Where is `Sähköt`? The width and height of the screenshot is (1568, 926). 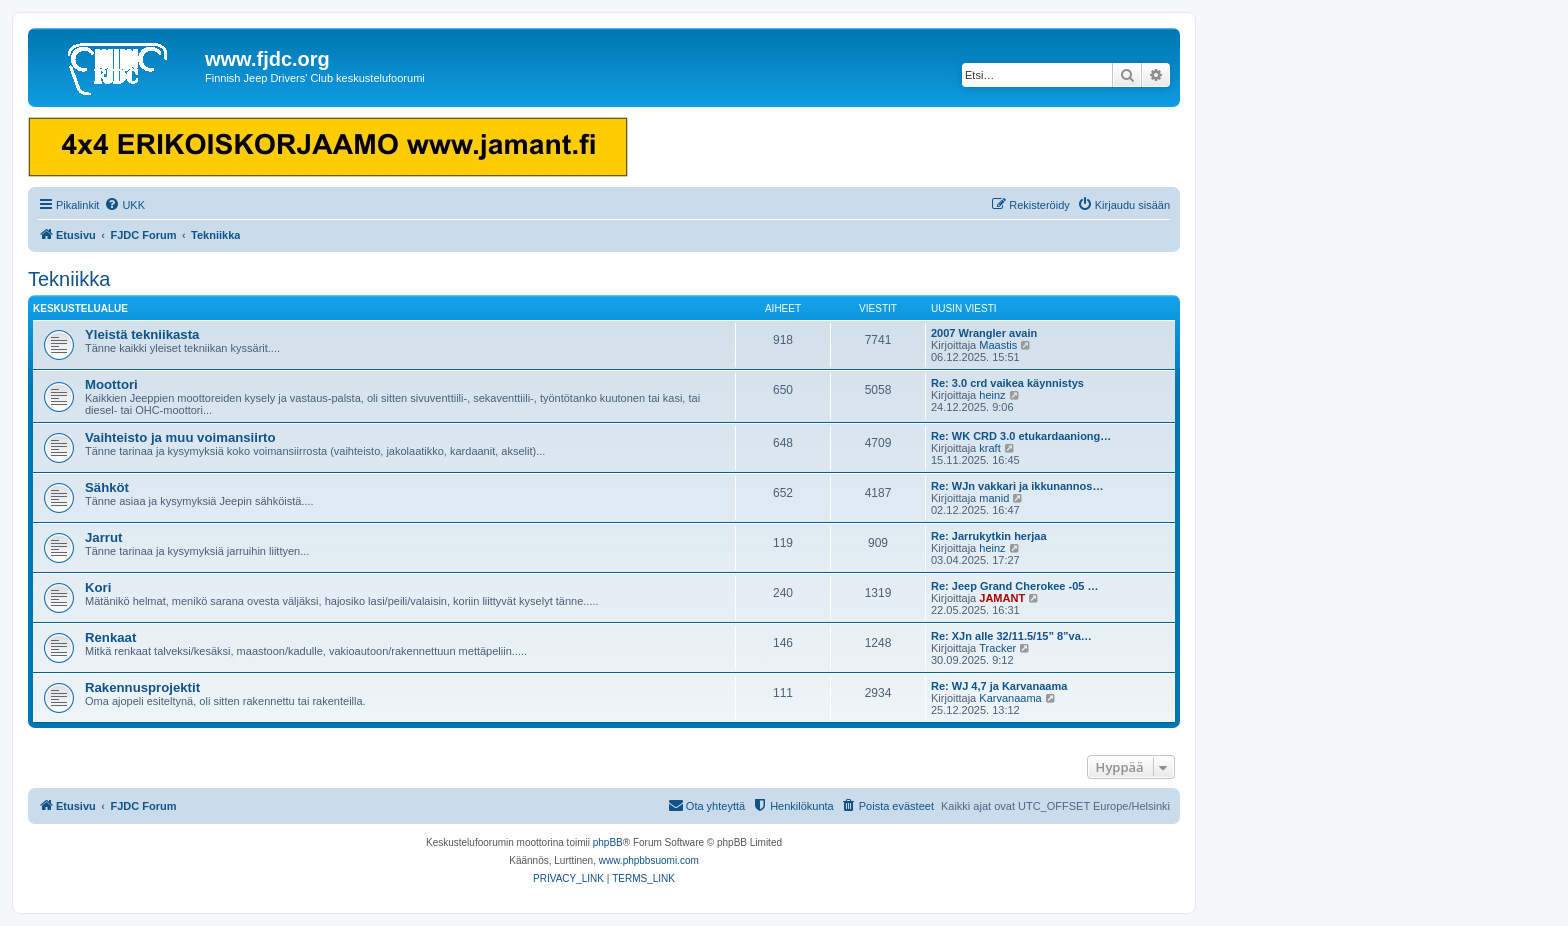 Sähköt is located at coordinates (107, 487).